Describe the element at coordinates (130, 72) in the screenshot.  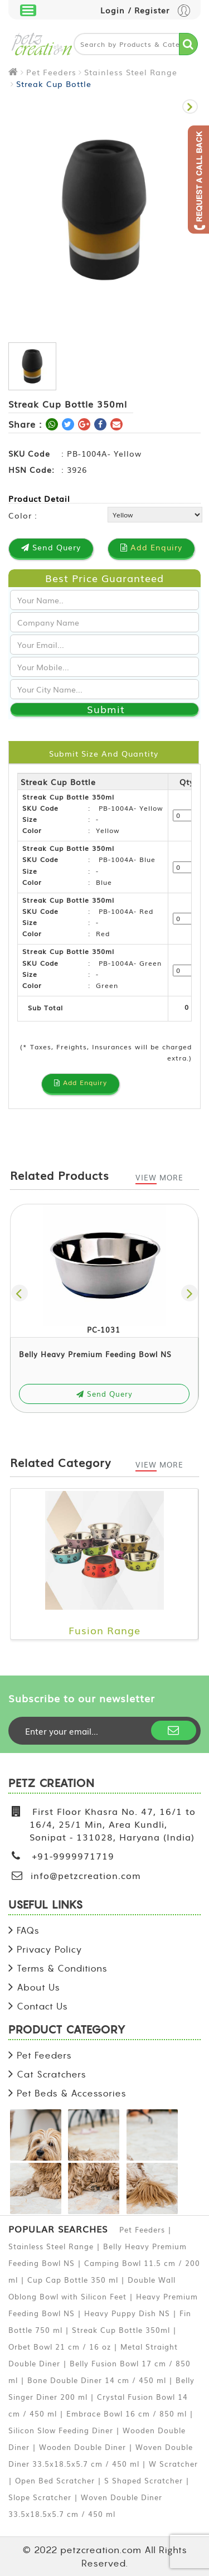
I see `Stainless Steel Range` at that location.